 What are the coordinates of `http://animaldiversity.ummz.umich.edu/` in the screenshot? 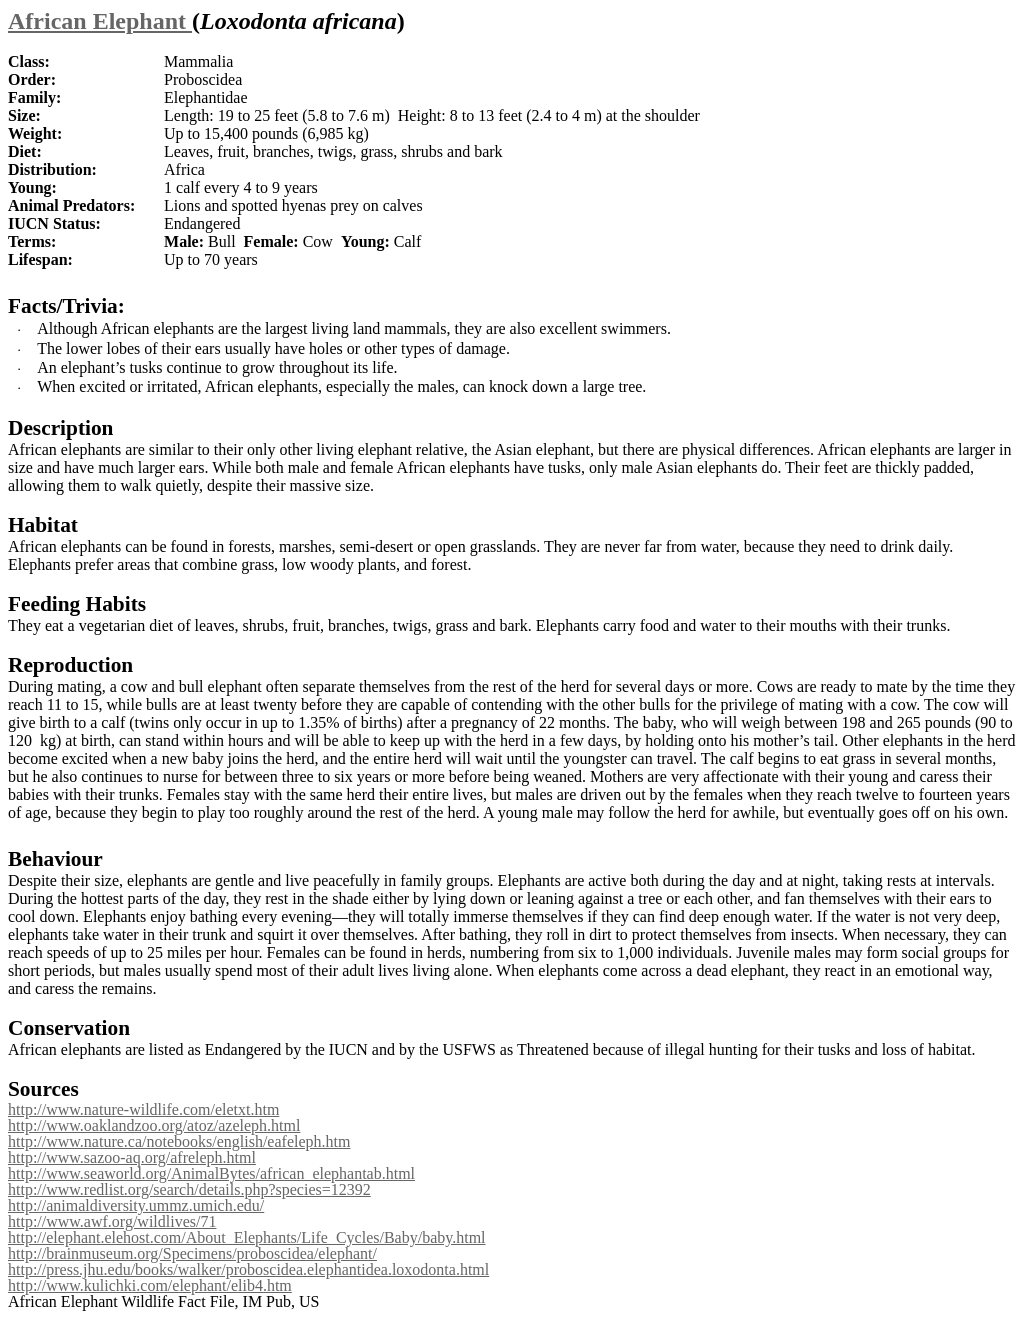 It's located at (136, 1205).